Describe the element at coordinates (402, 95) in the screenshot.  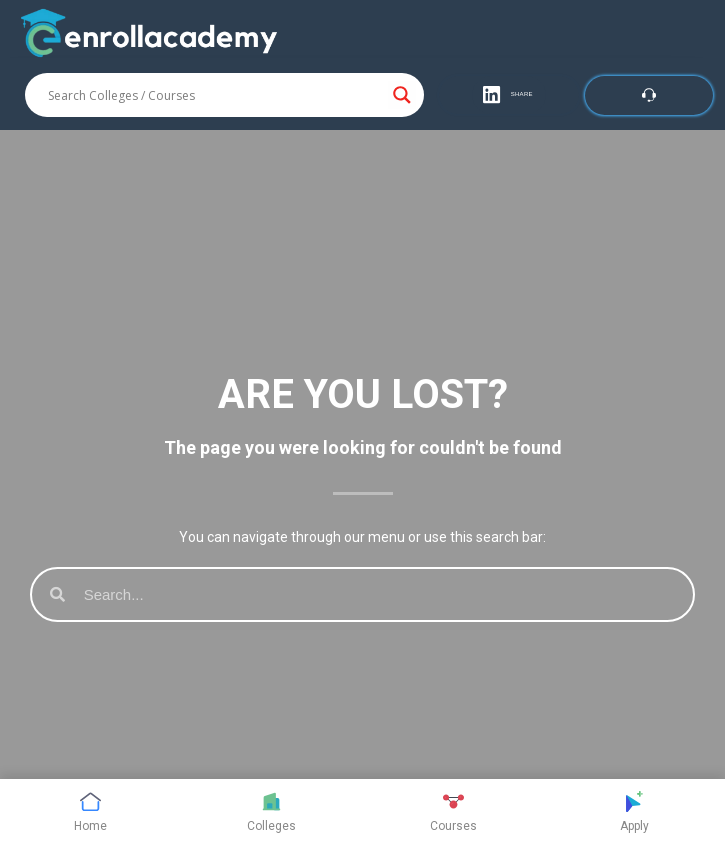
I see `[Search magnifier button]` at that location.